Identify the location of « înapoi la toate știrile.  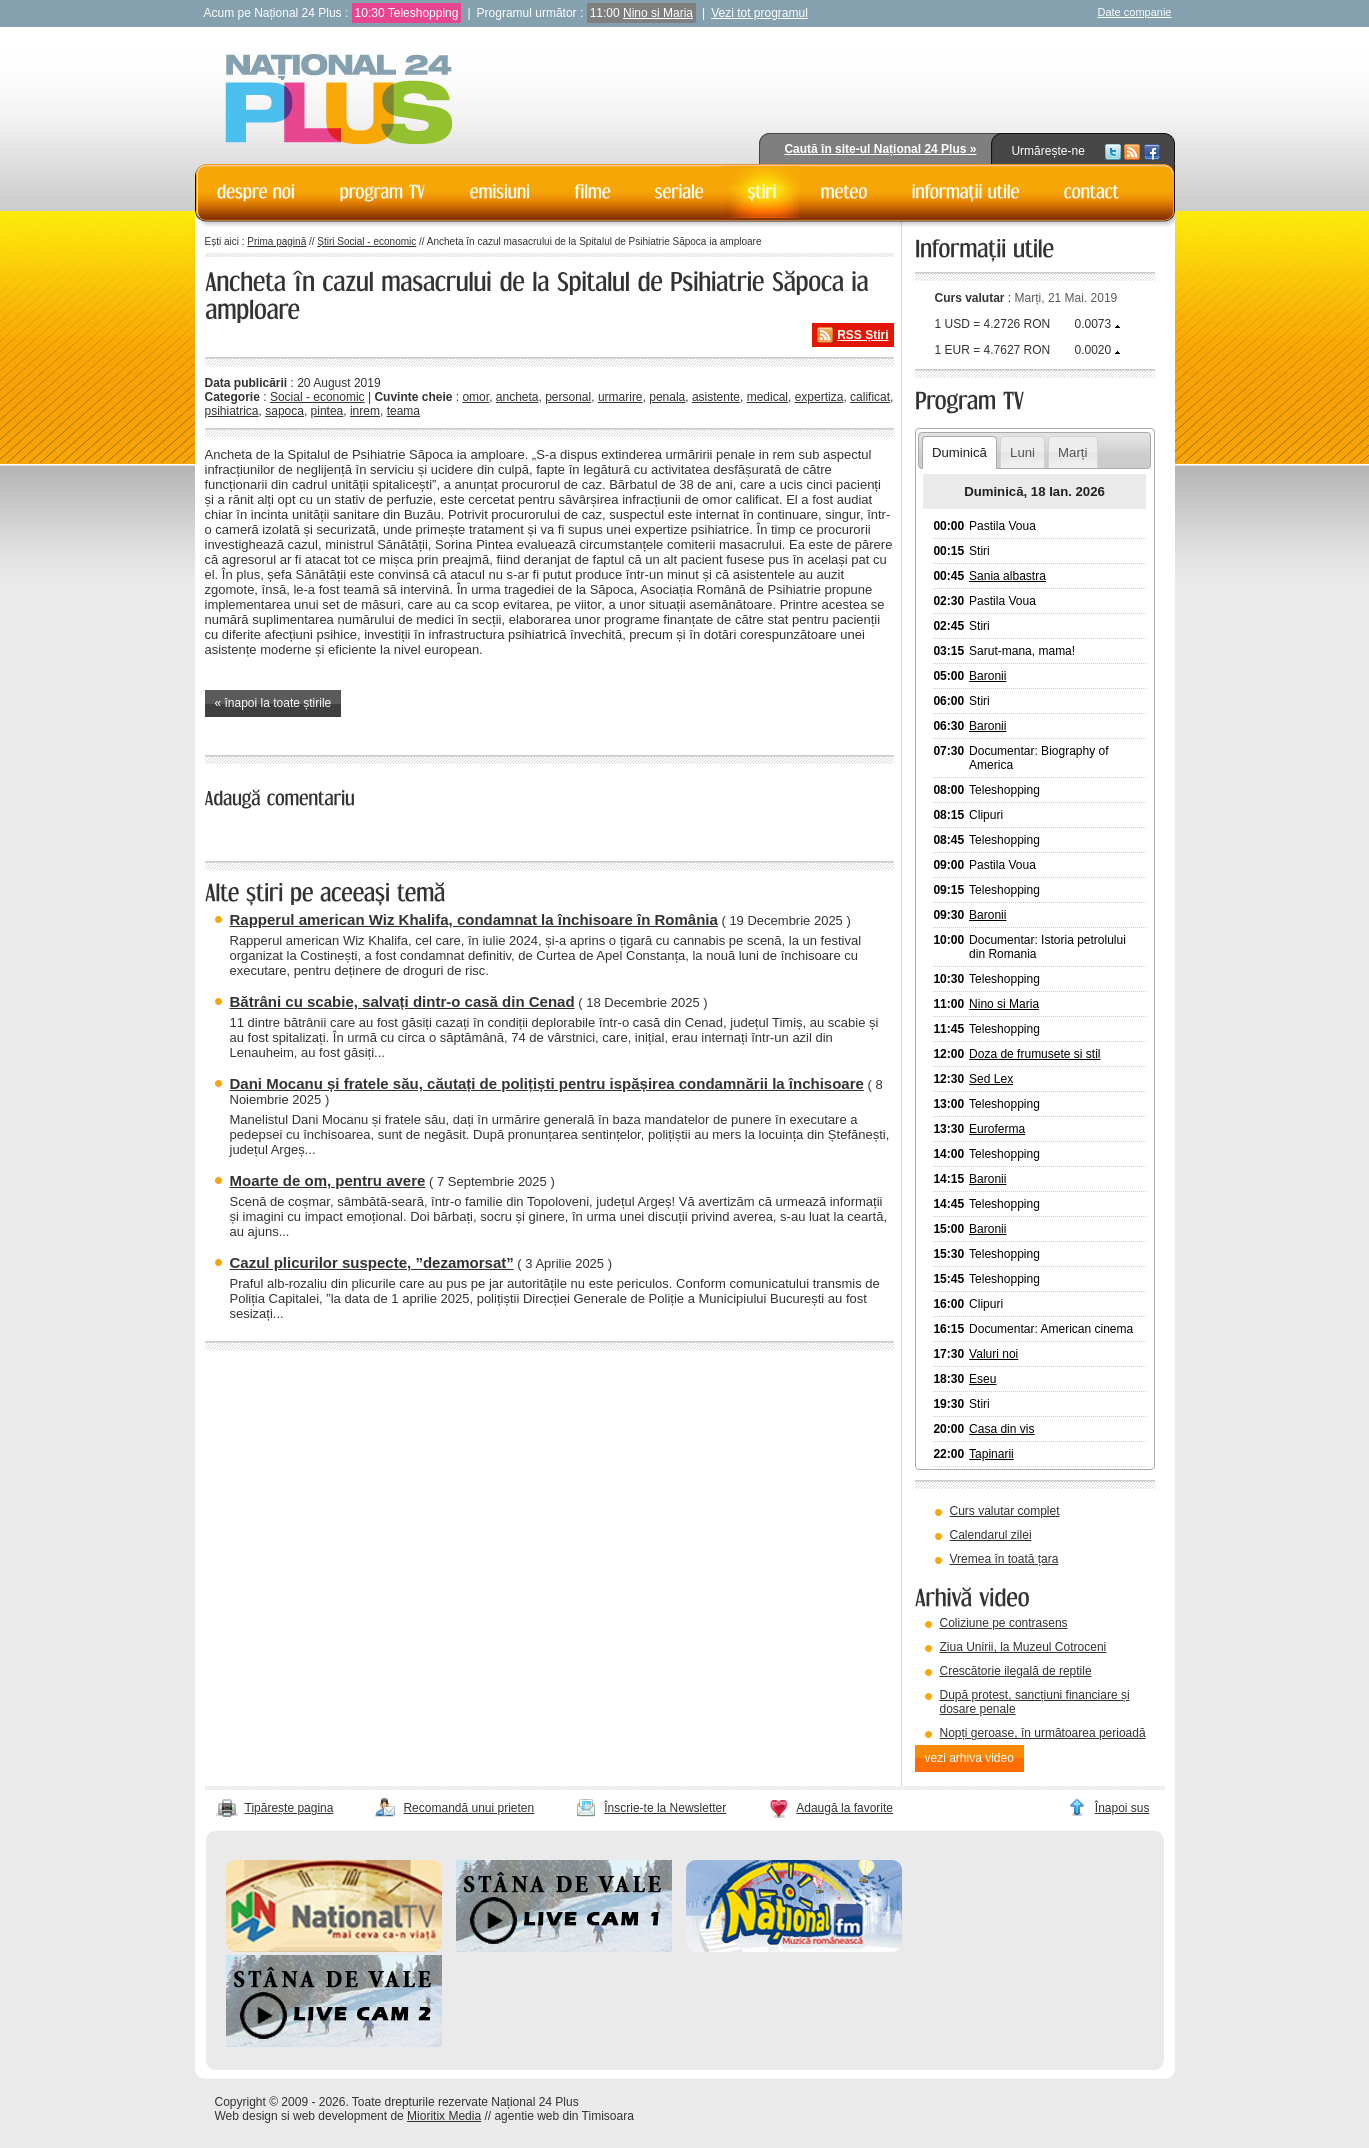
(273, 703).